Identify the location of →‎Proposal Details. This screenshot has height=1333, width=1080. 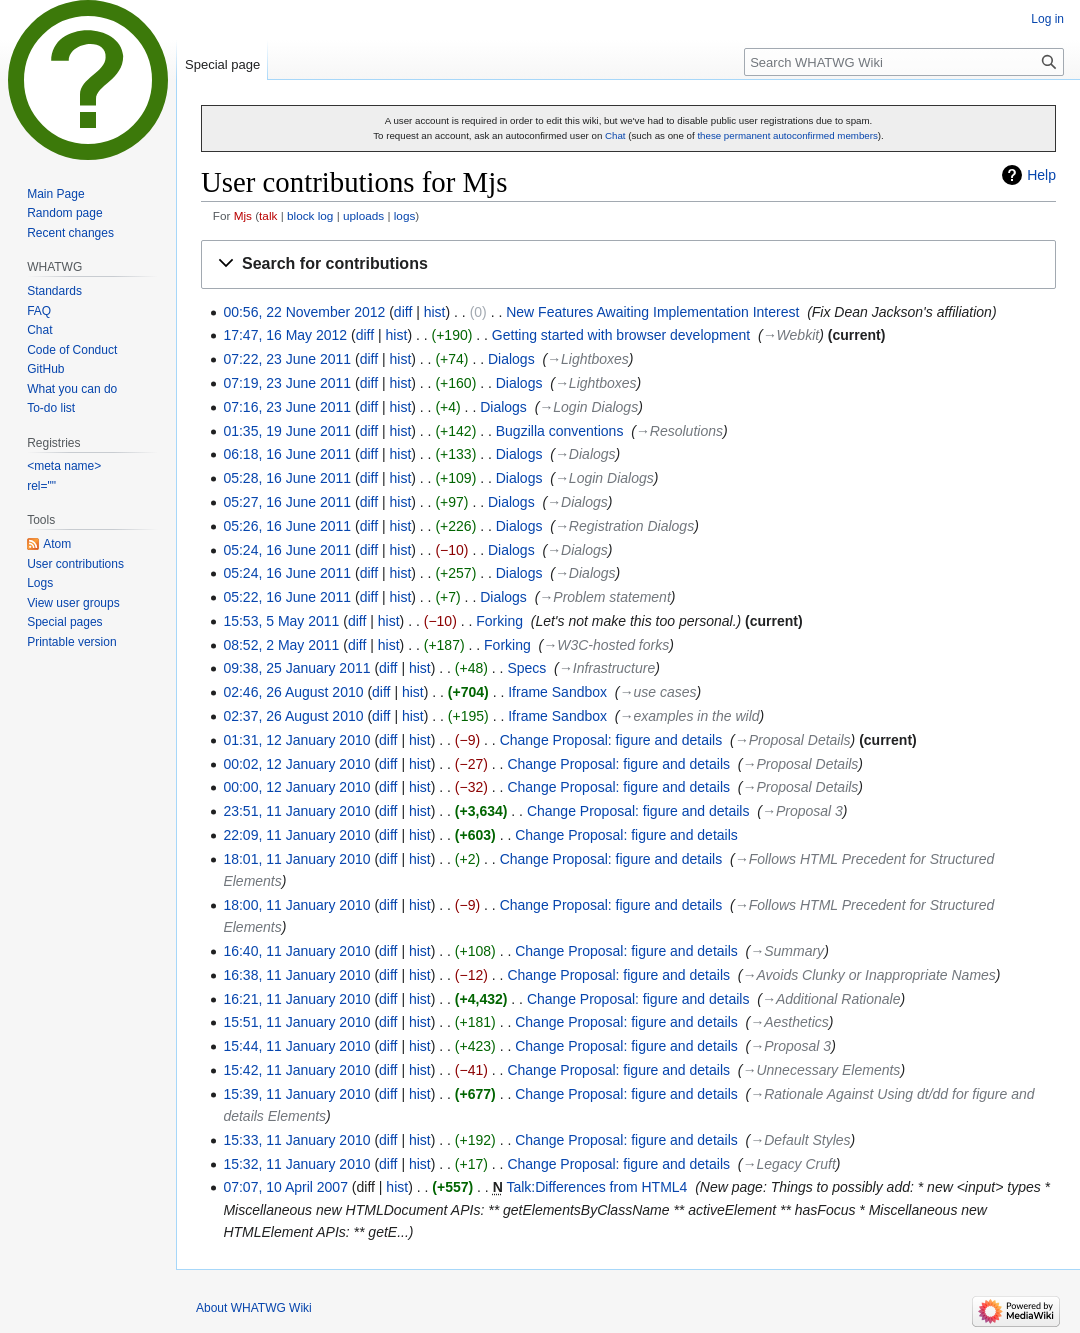
(793, 740).